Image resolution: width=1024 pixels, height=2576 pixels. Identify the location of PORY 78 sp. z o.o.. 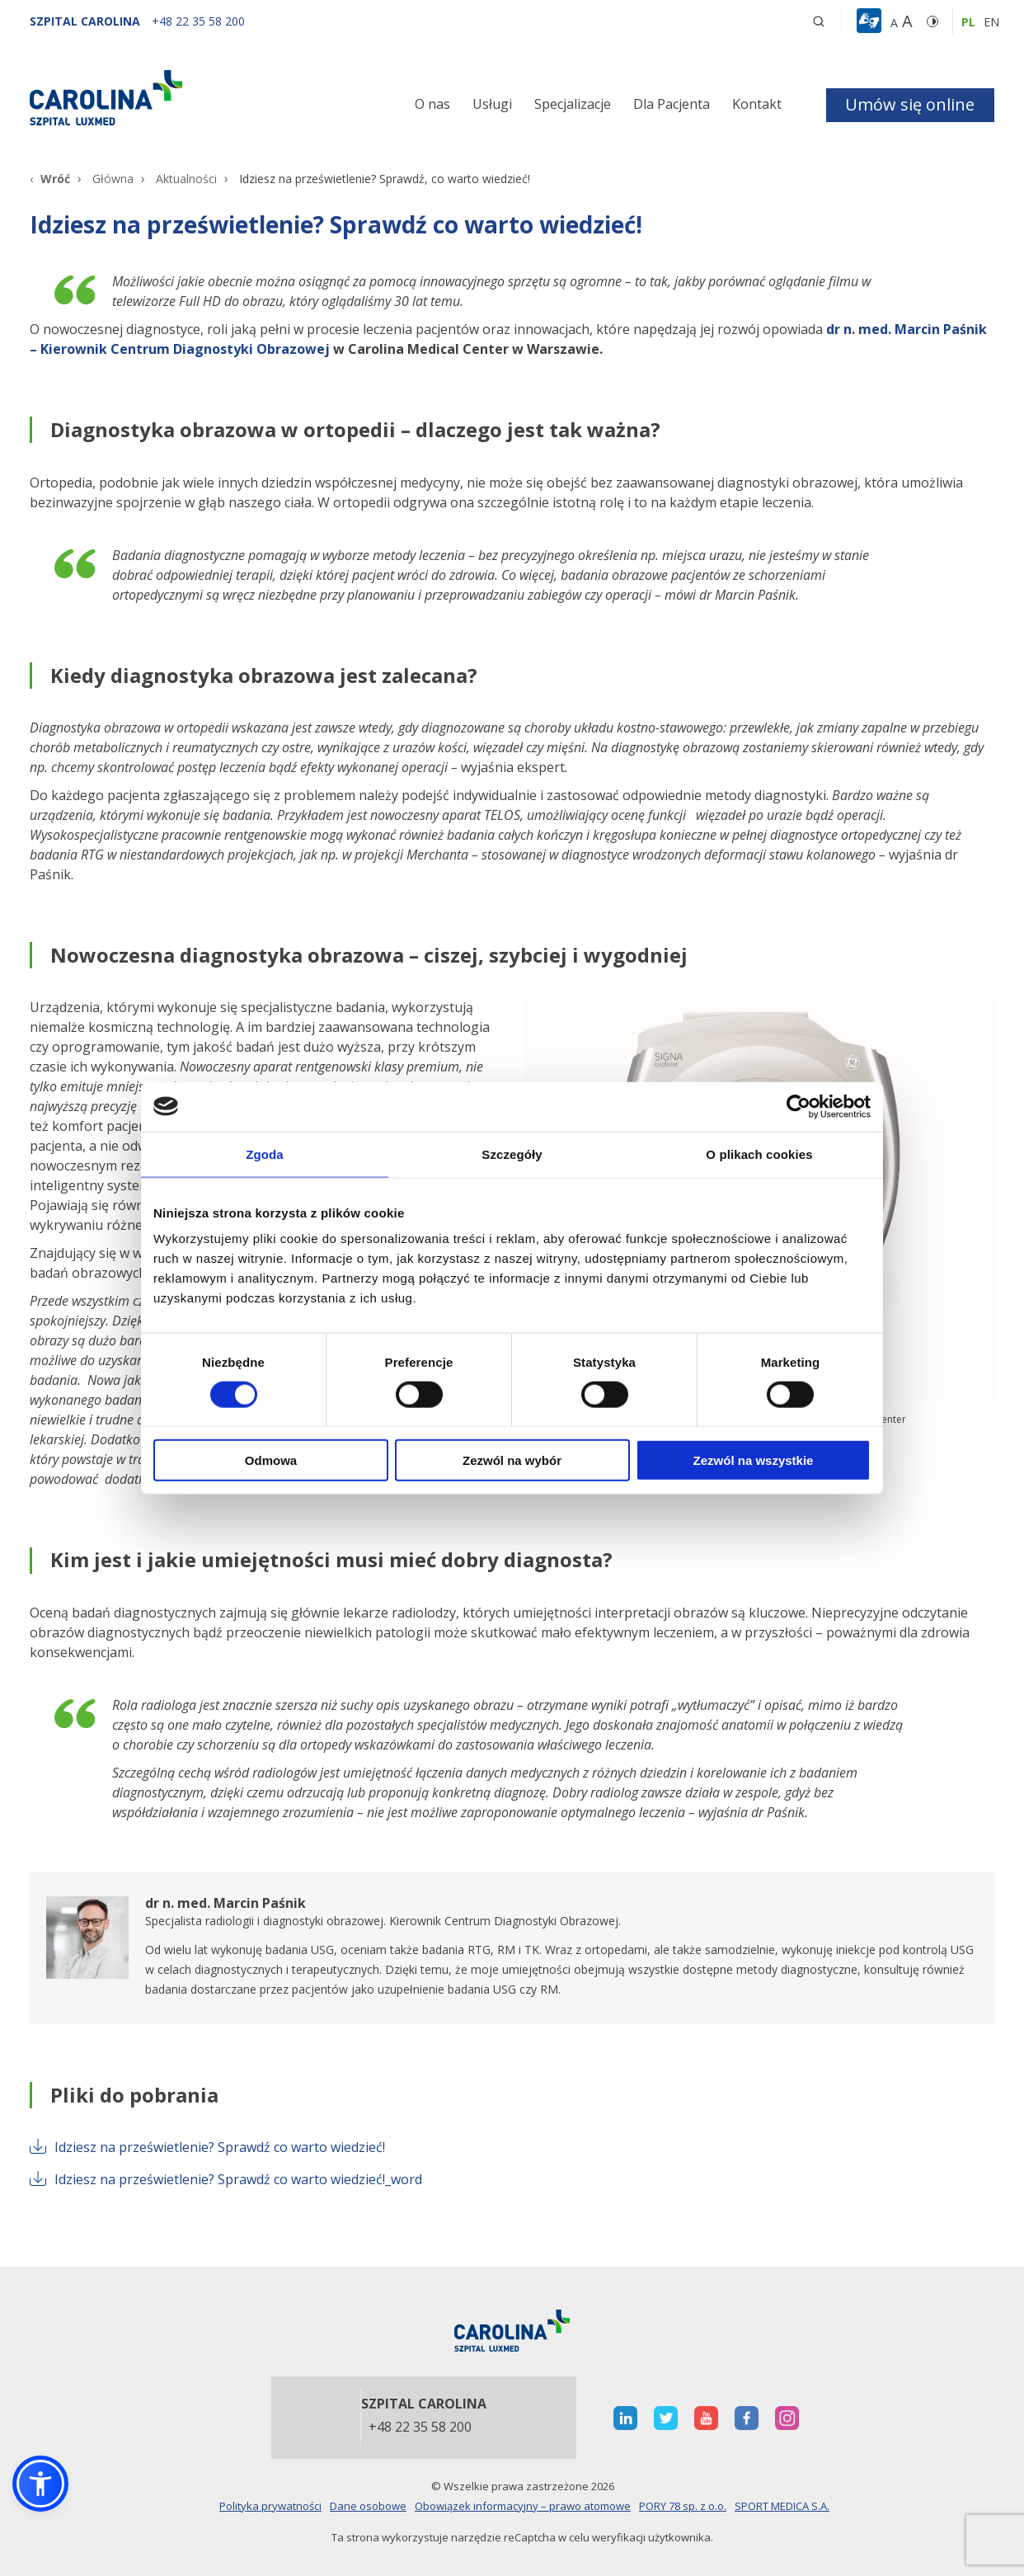
(682, 2506).